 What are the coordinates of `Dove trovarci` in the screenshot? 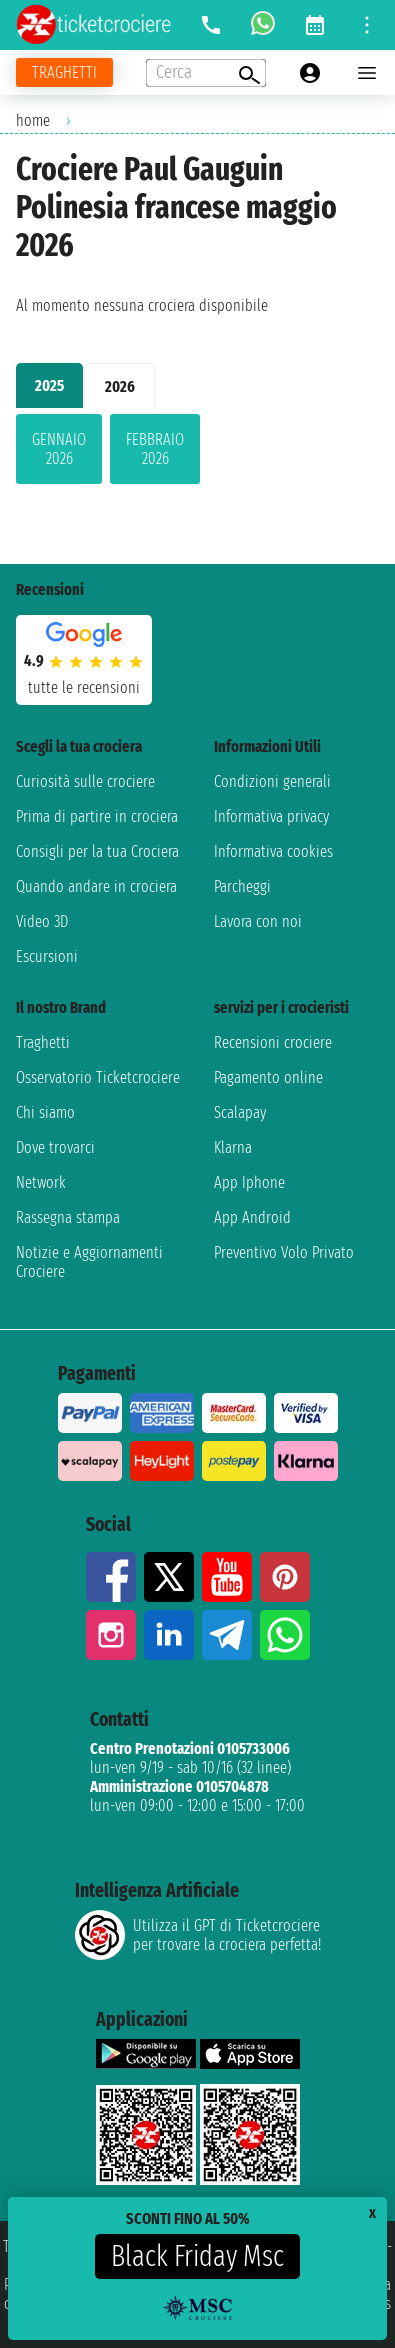 It's located at (55, 1147).